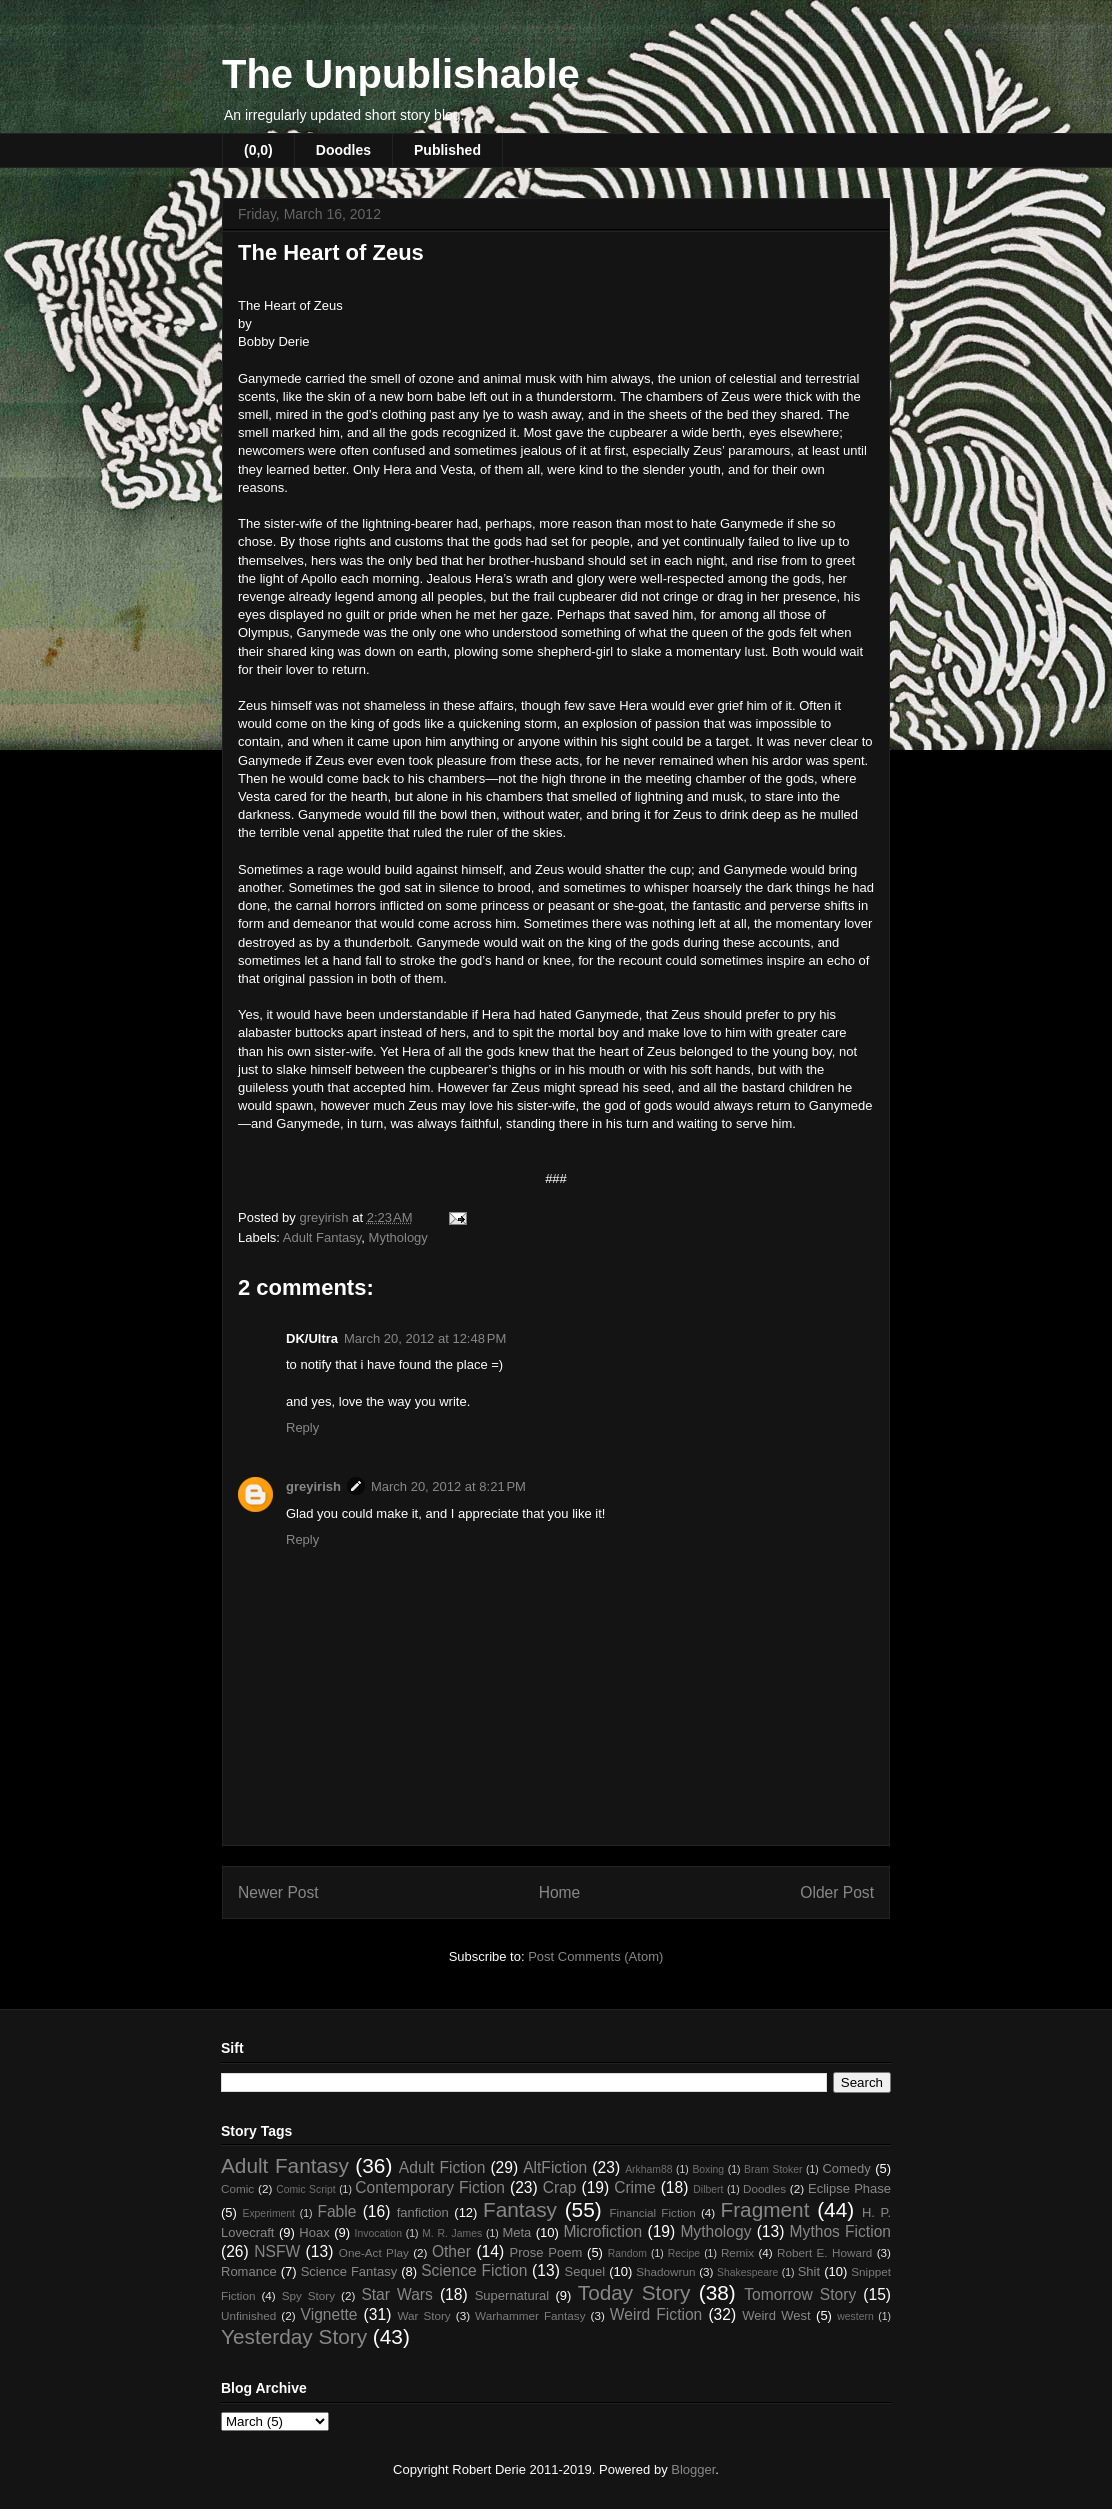  I want to click on Robert E. Howard, so click(824, 2252).